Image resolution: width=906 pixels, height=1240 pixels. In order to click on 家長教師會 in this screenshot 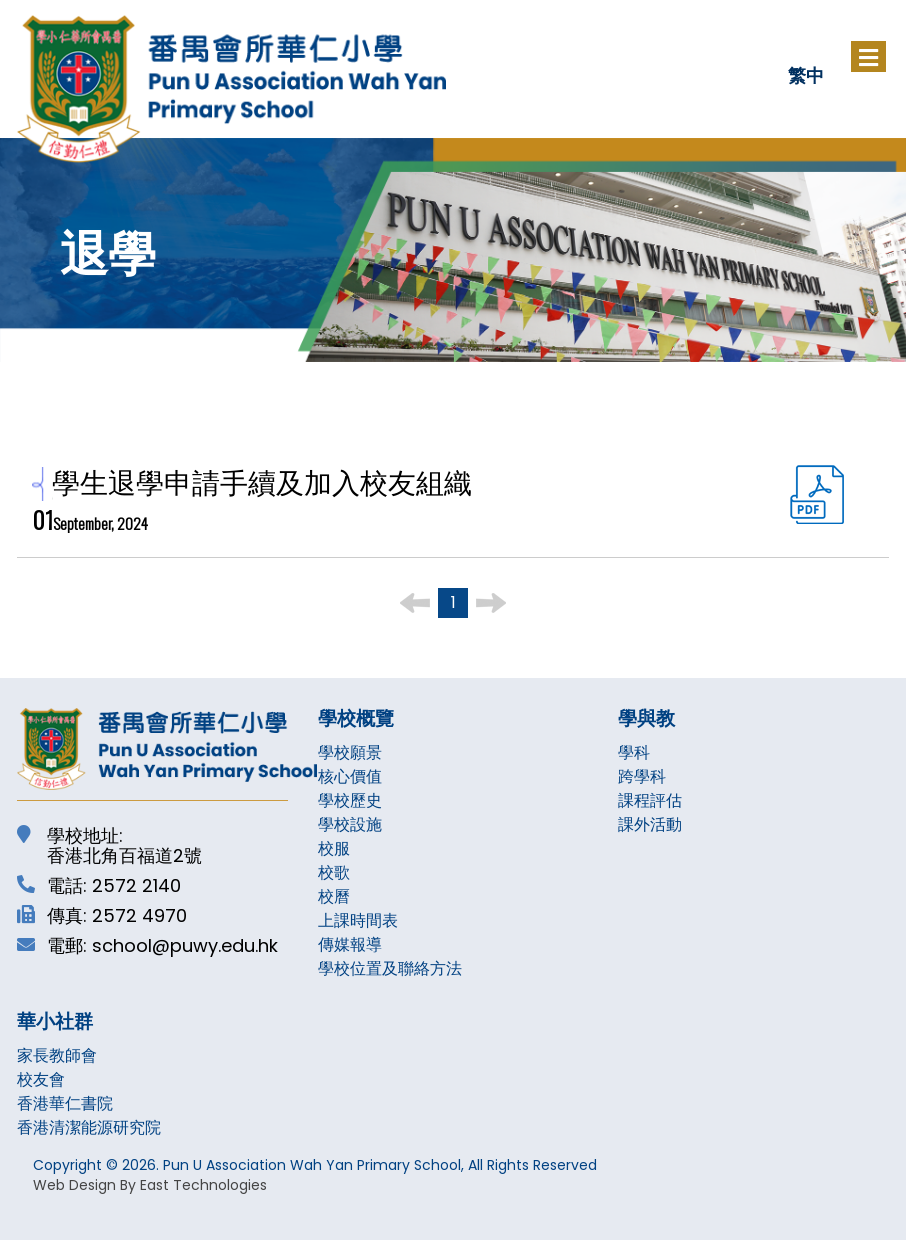, I will do `click(57, 1055)`.